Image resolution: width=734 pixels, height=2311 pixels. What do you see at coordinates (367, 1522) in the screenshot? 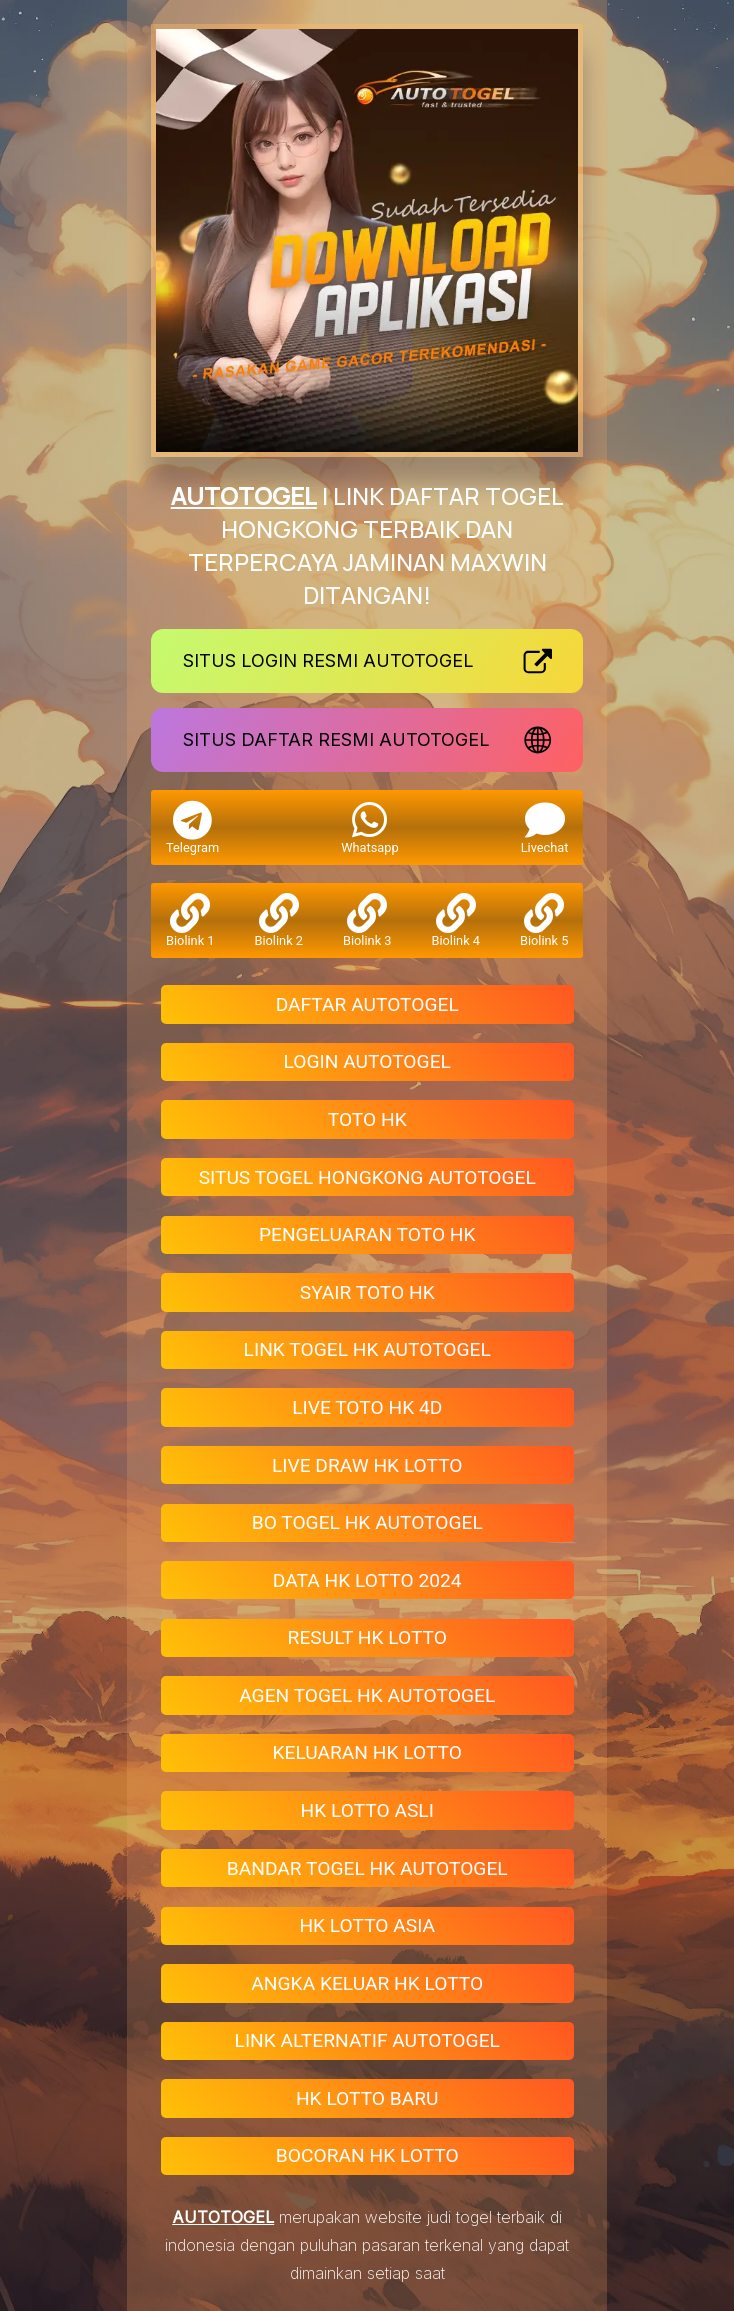
I see `BO TOGEL HK AUTOTOGEL` at bounding box center [367, 1522].